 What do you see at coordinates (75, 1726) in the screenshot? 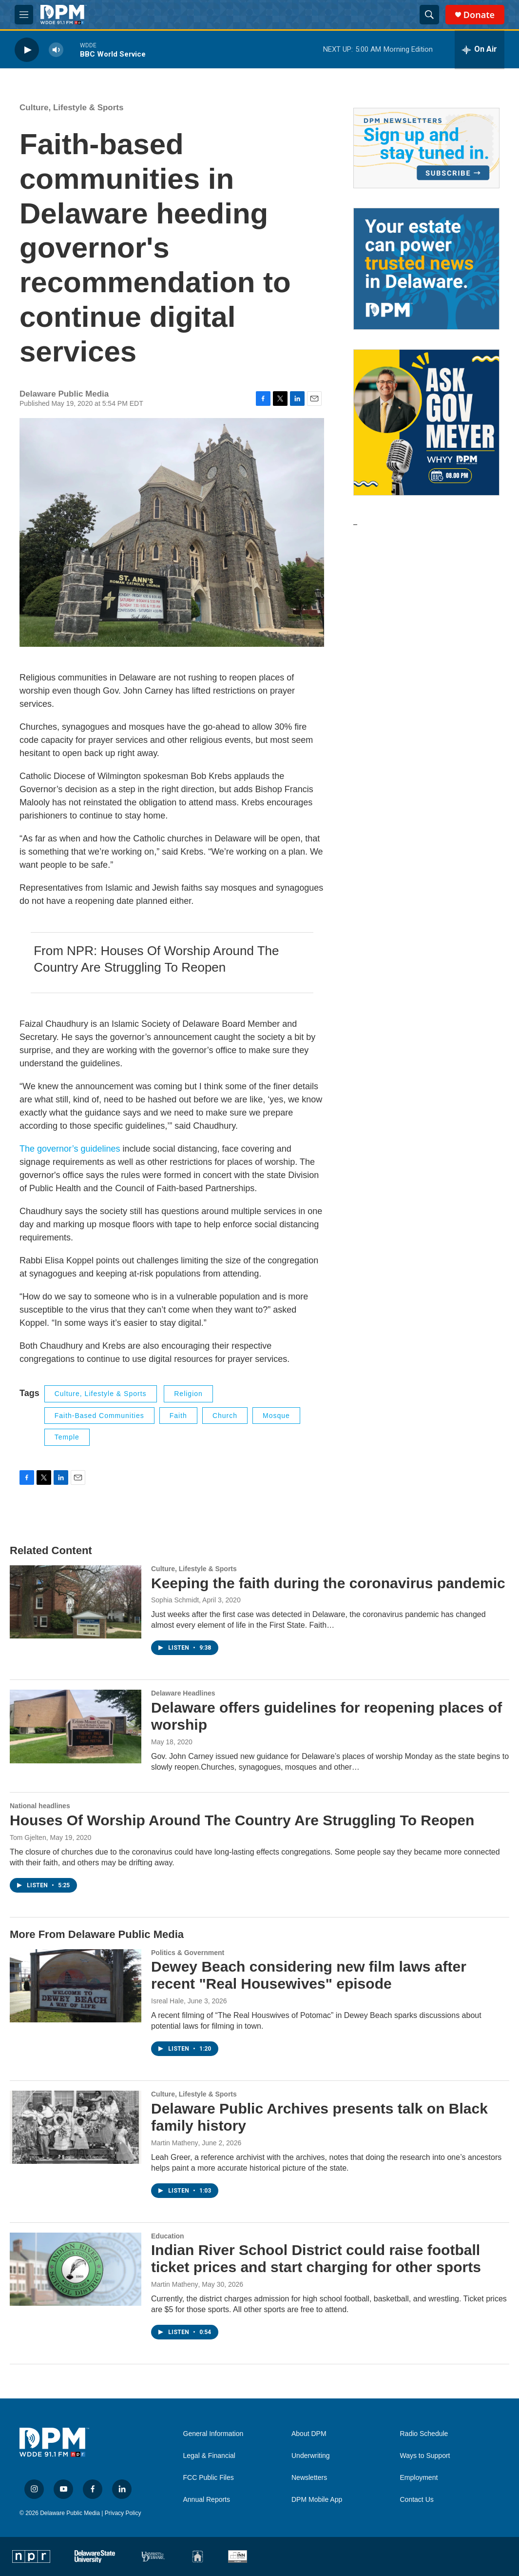
I see `[Delaware offers guidelines for reopening places of worship]` at bounding box center [75, 1726].